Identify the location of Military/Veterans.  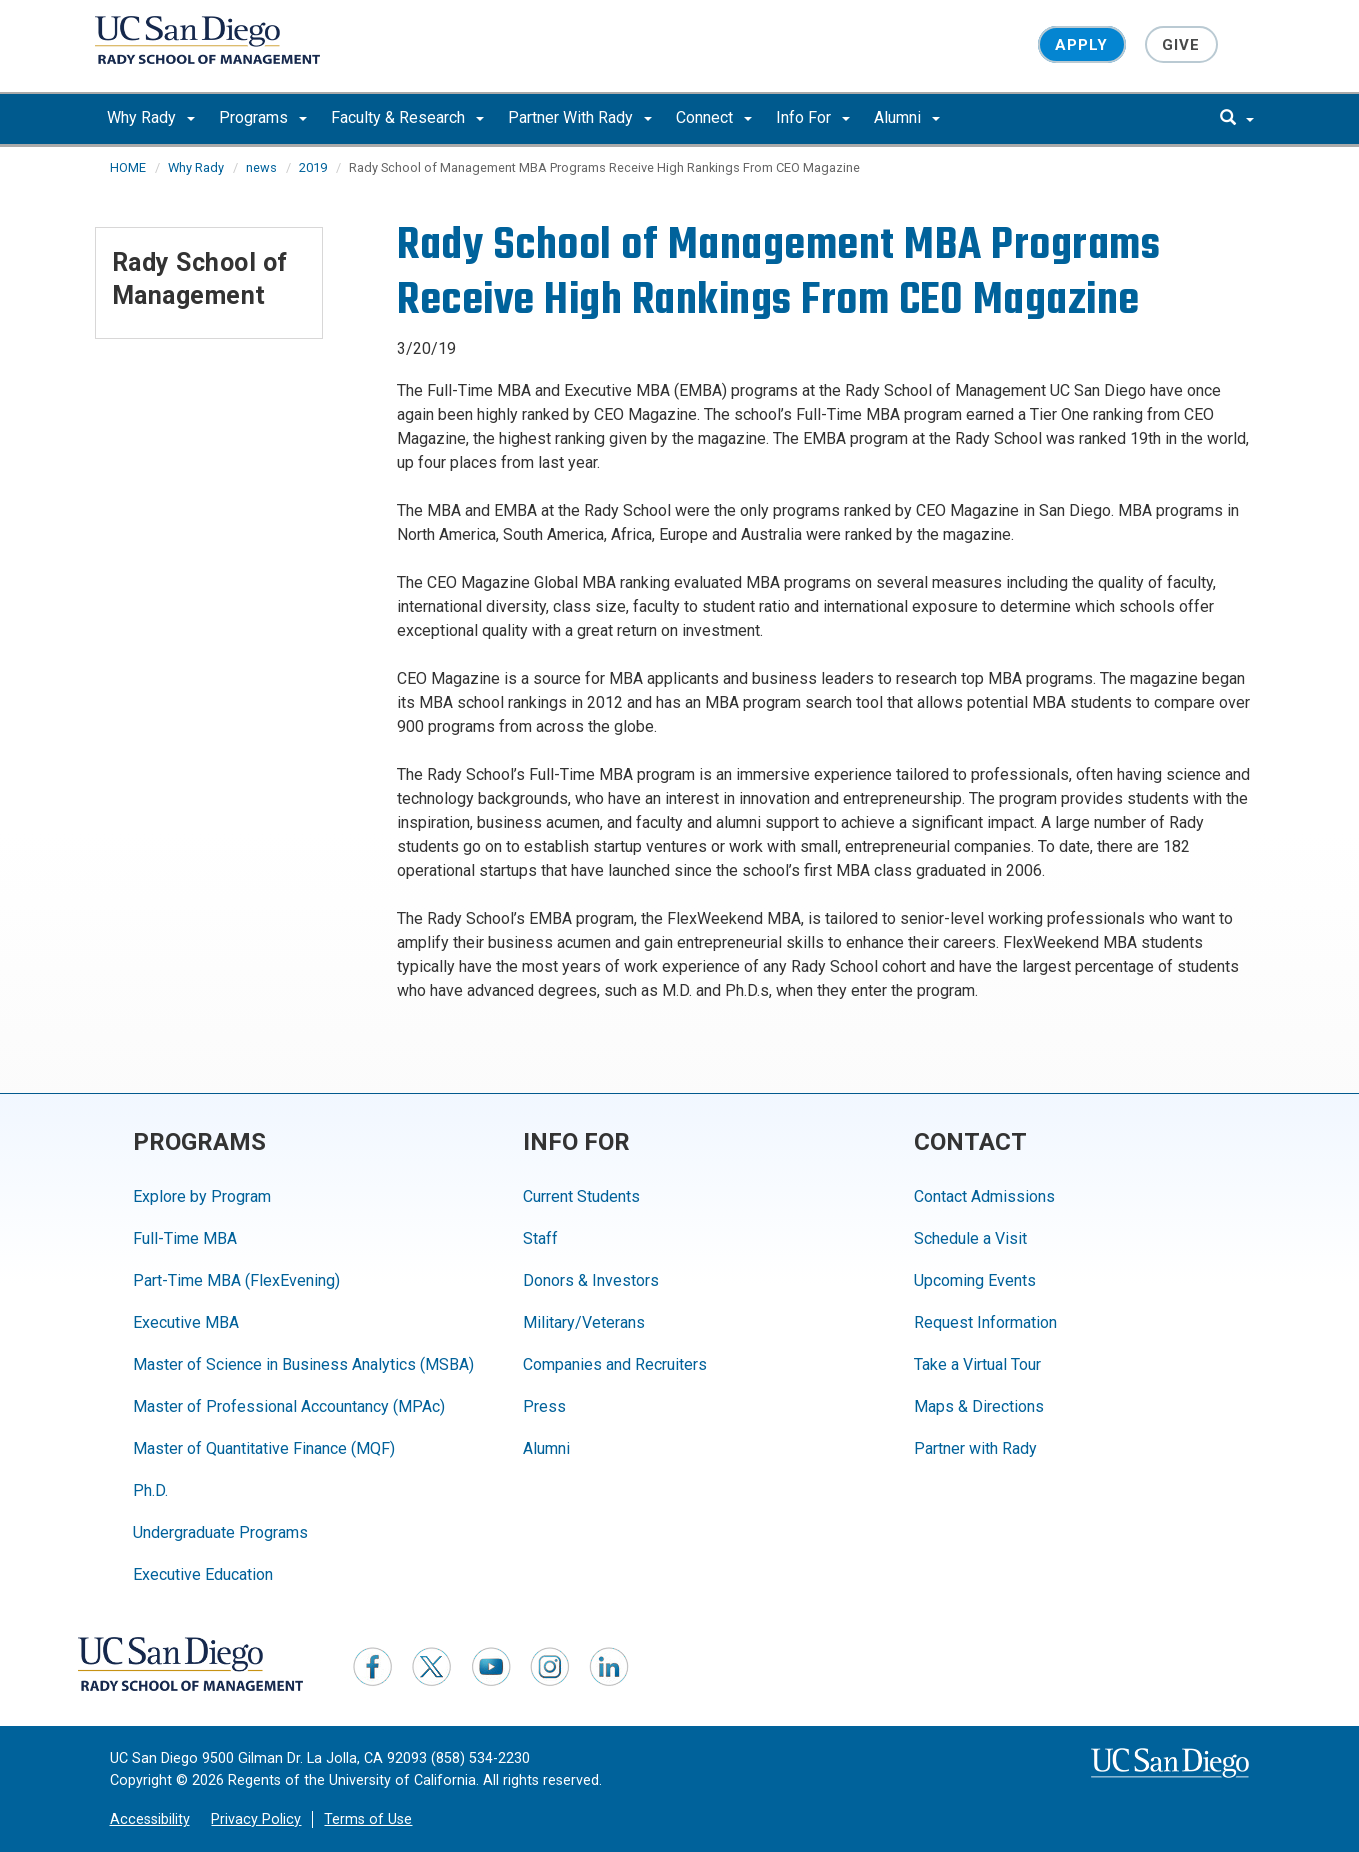
(584, 1322).